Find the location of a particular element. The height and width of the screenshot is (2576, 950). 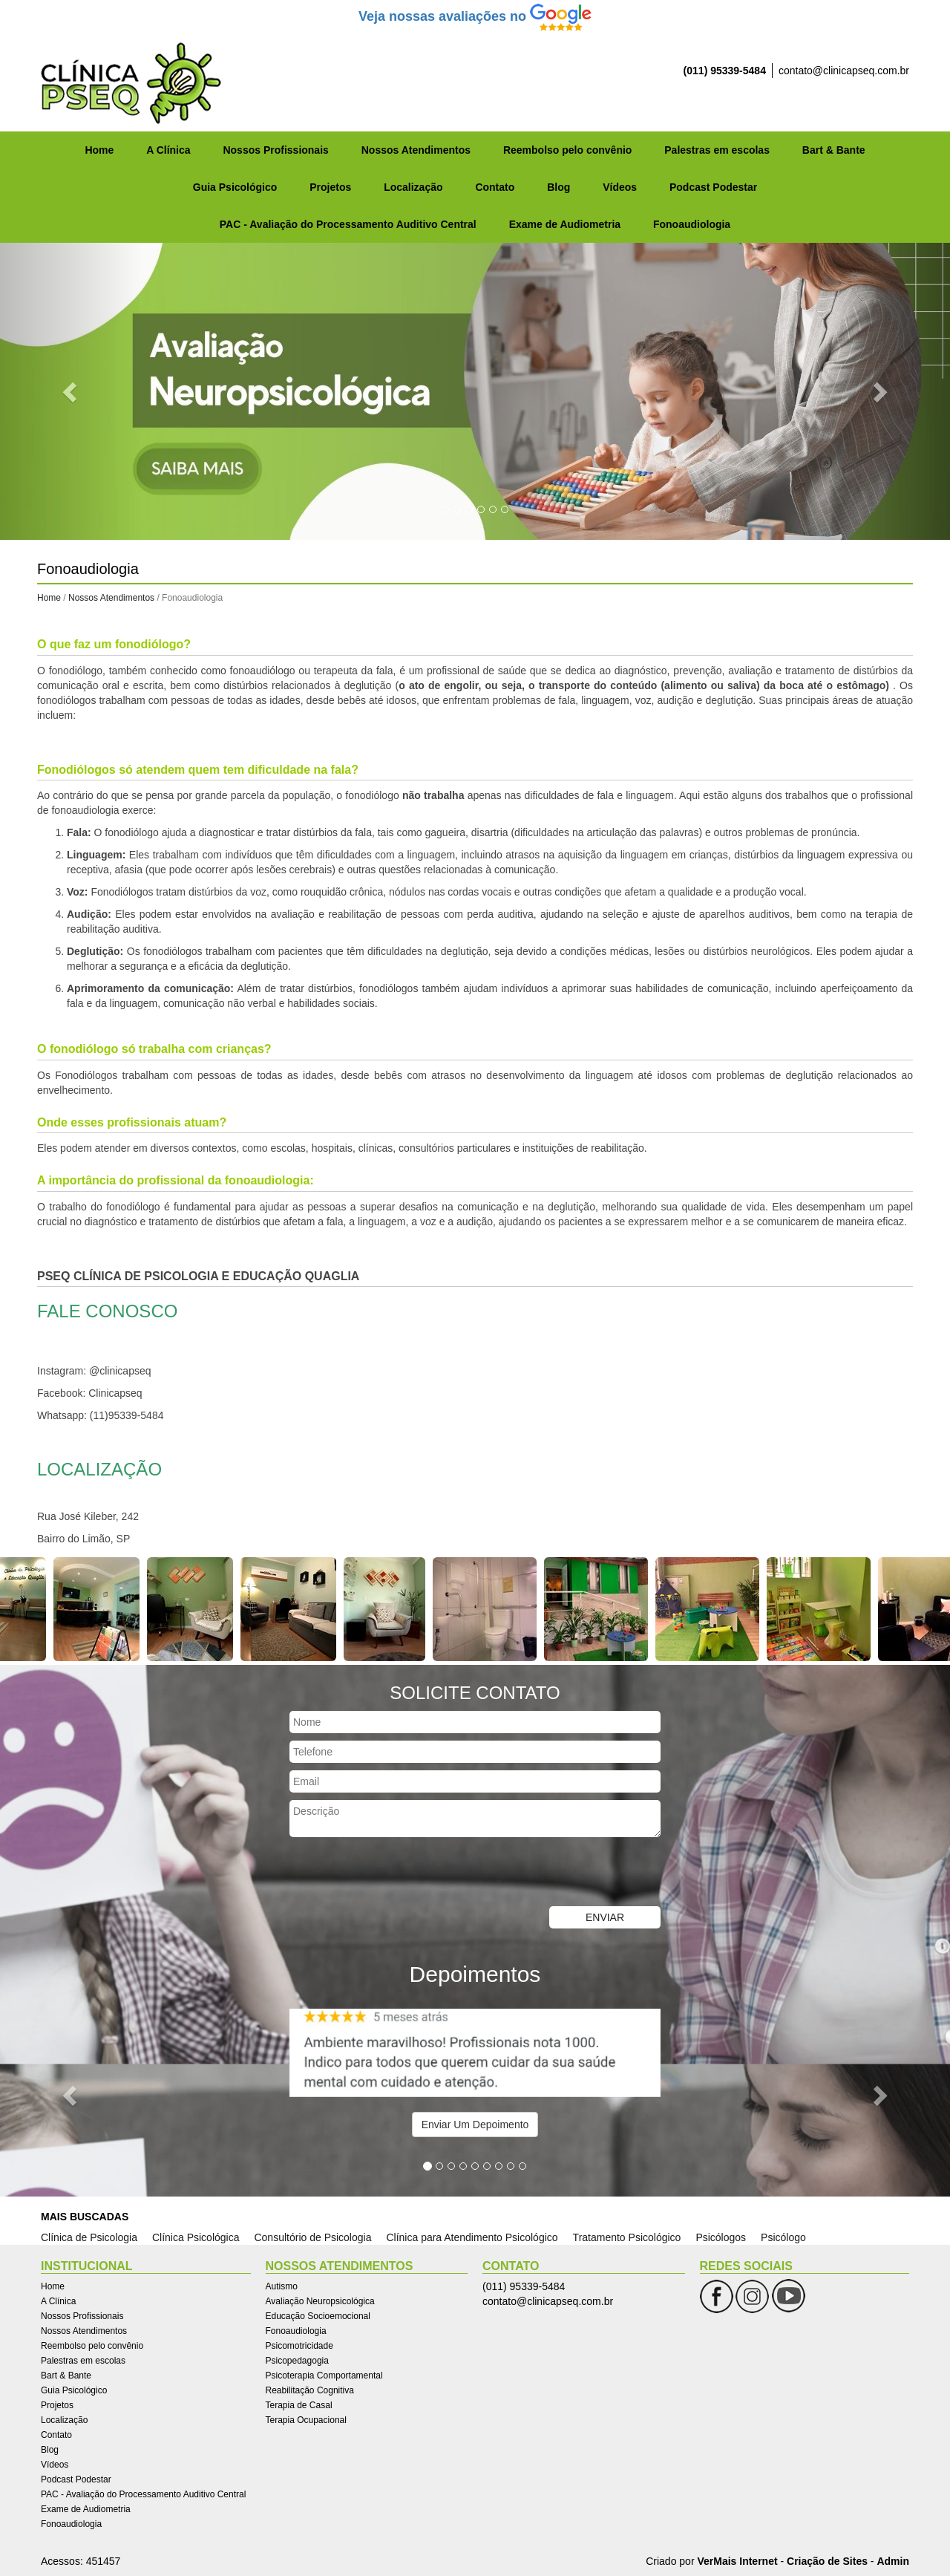

Clínica para Atendimento Psicológico is located at coordinates (471, 2237).